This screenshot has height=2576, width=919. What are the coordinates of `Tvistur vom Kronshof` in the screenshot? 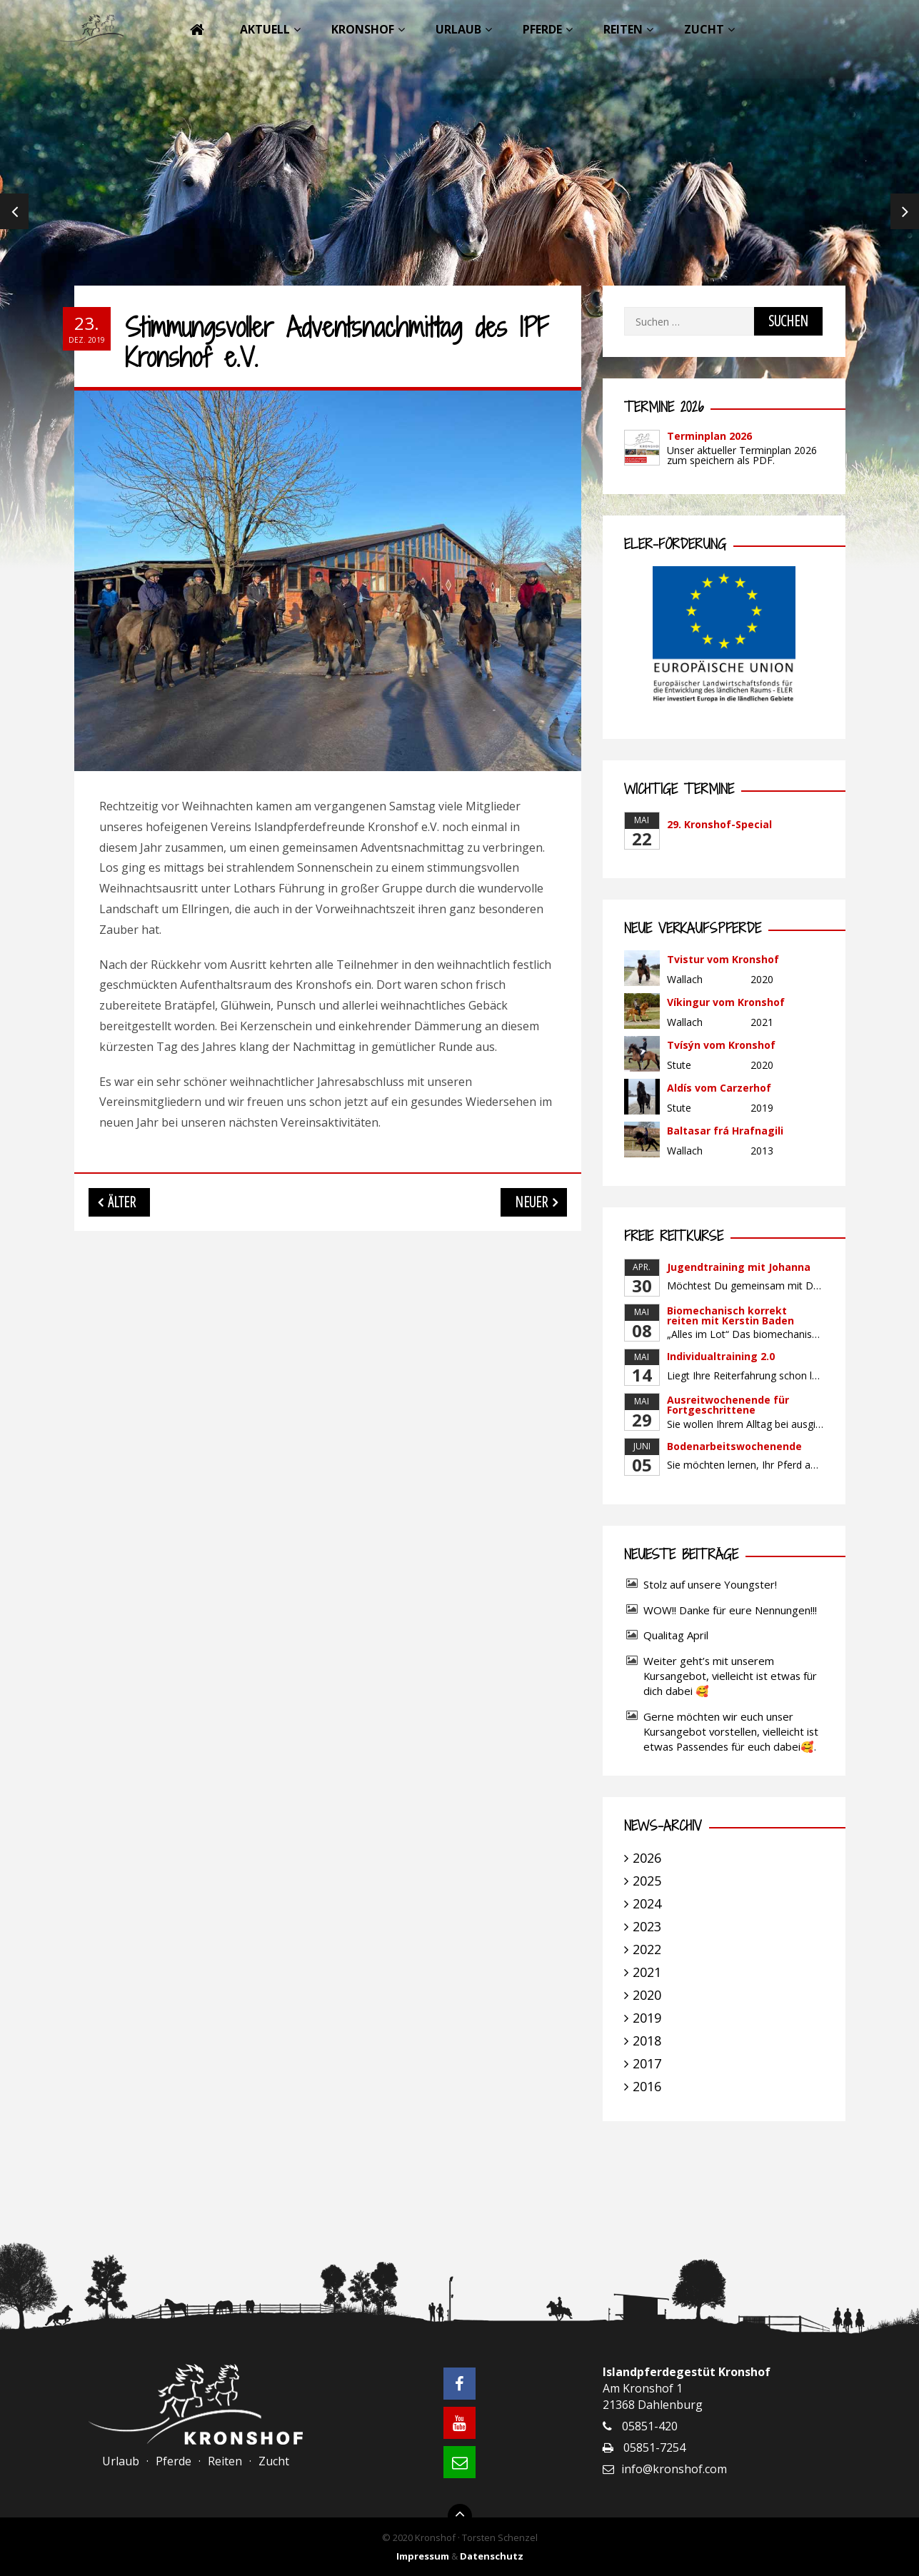 It's located at (723, 959).